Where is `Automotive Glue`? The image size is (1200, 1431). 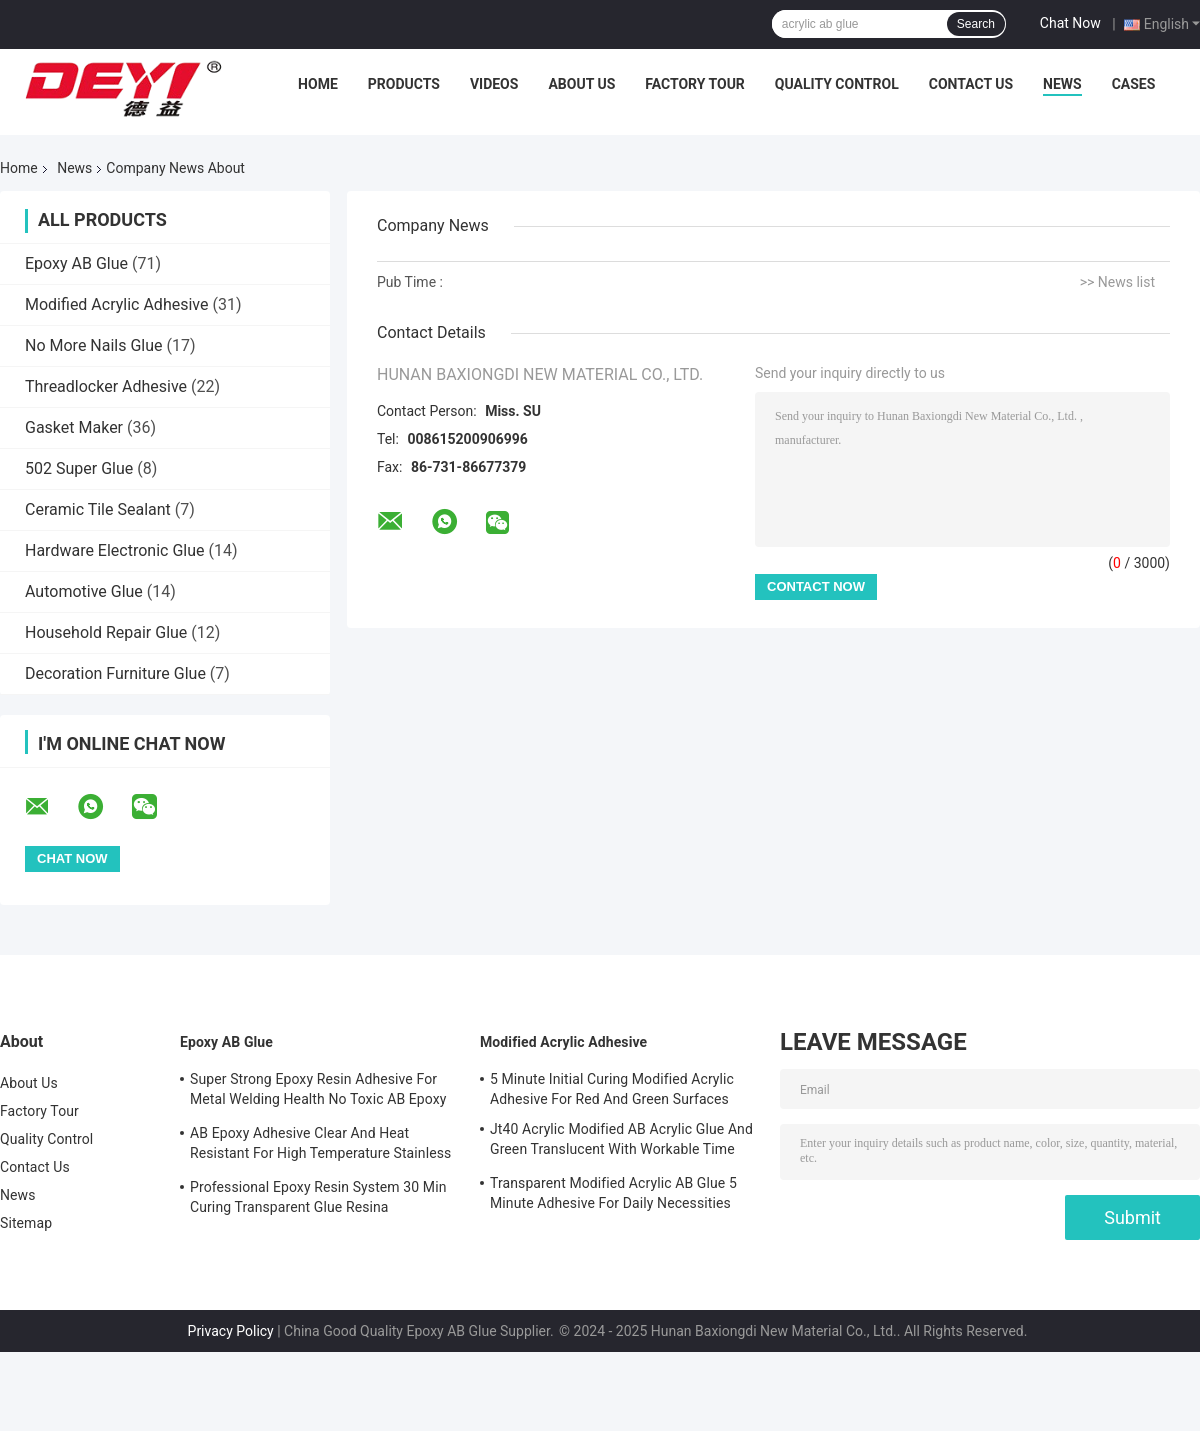
Automotive Glue is located at coordinates (84, 591).